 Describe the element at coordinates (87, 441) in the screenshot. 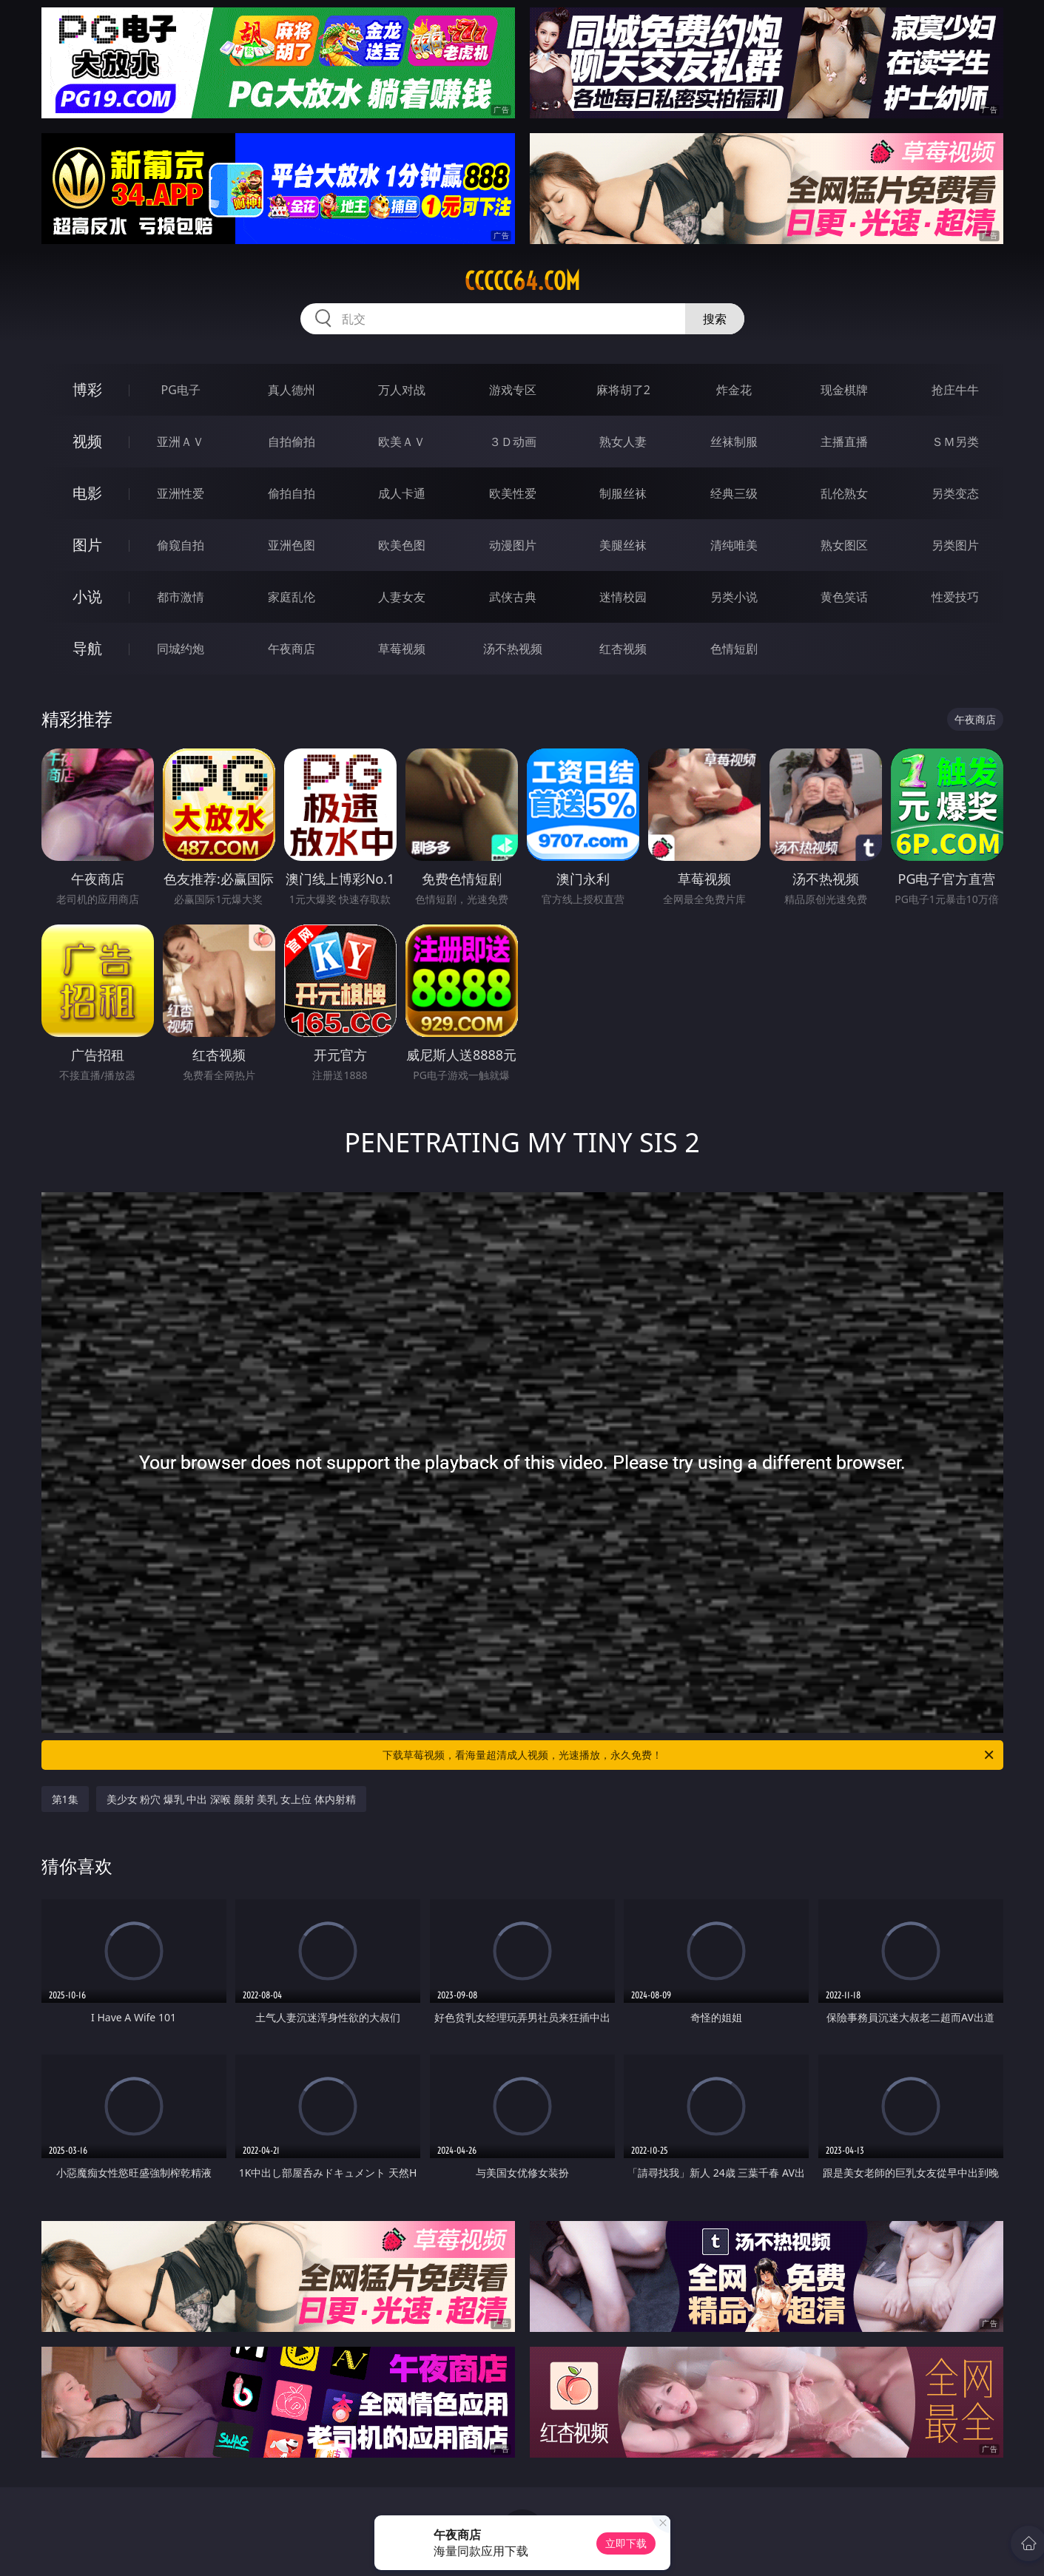

I see `视频` at that location.